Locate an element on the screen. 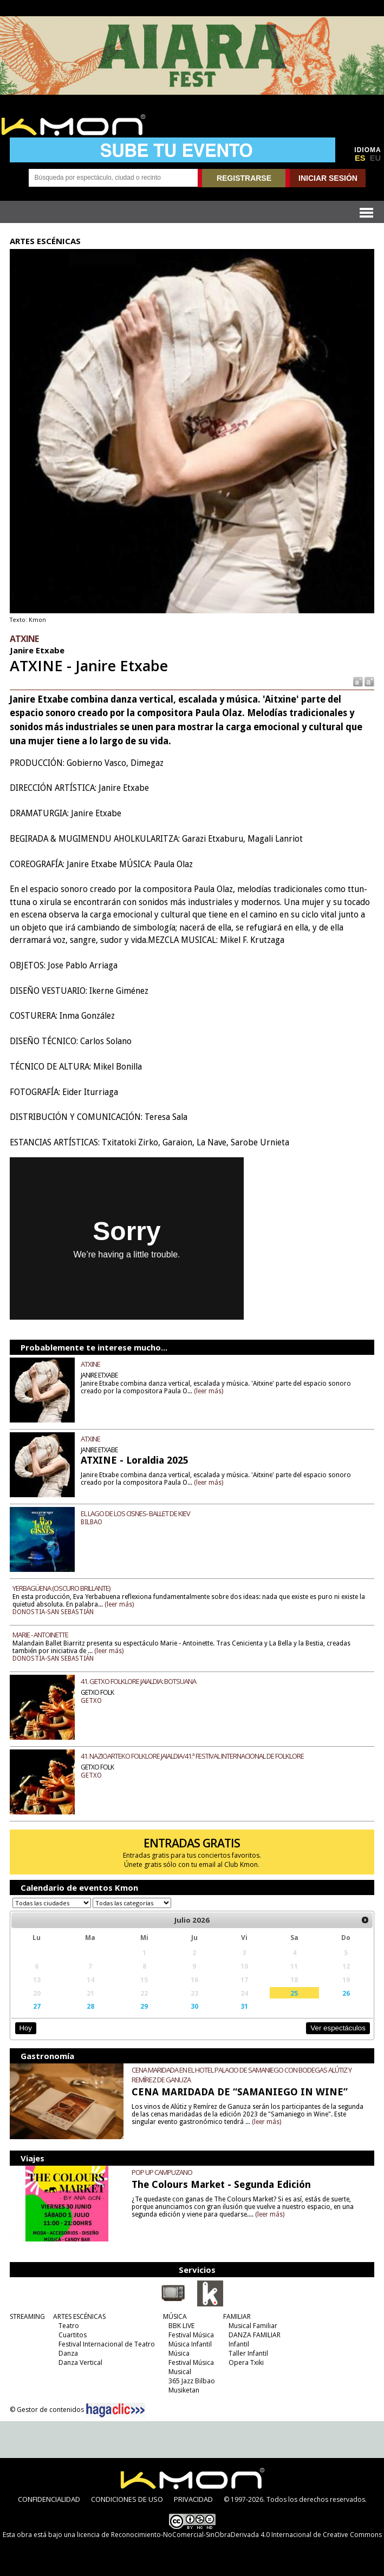  Danza Vertical is located at coordinates (80, 2362).